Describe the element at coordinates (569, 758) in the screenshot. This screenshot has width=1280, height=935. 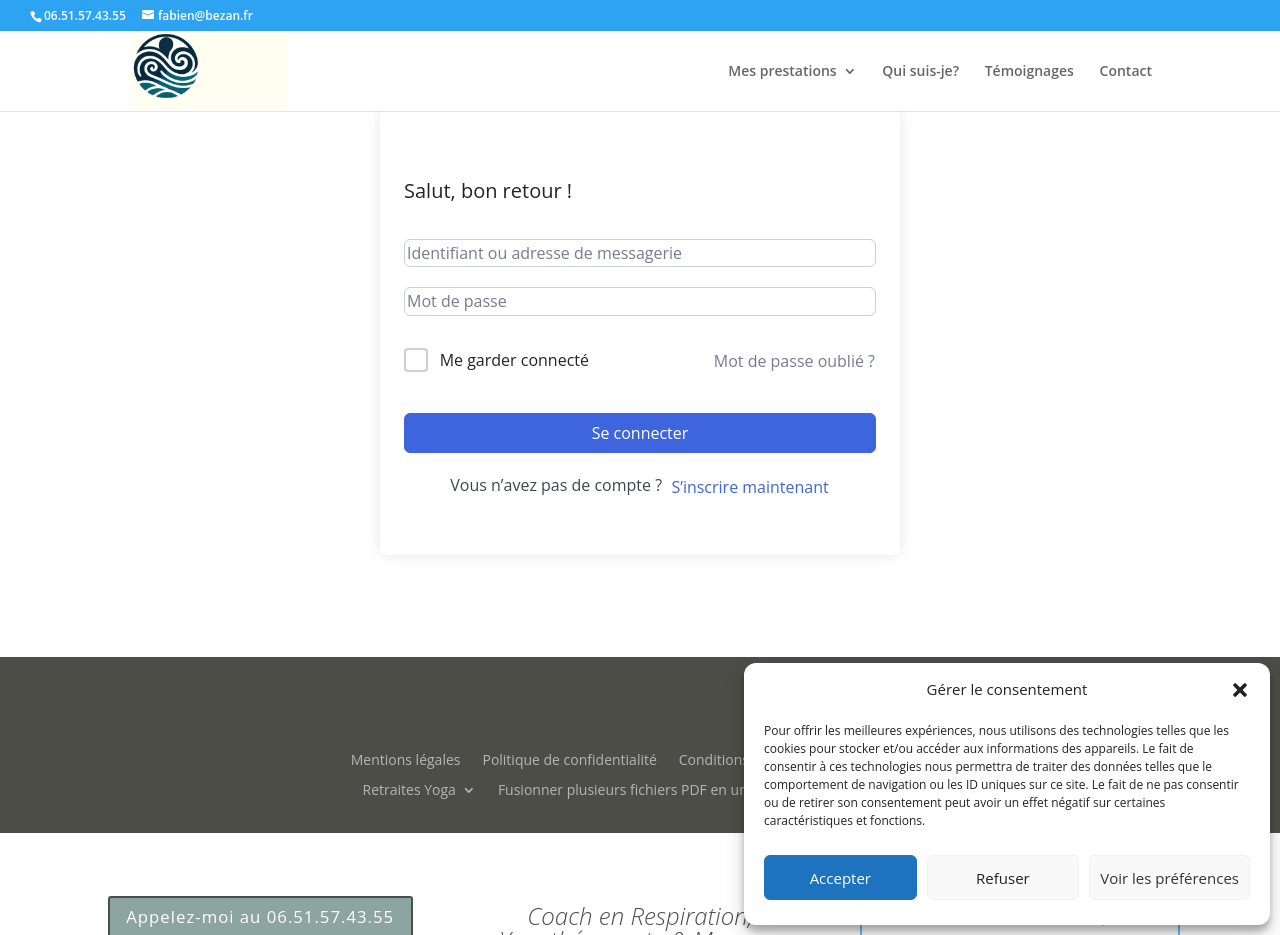
I see `Politique de confidentialité` at that location.